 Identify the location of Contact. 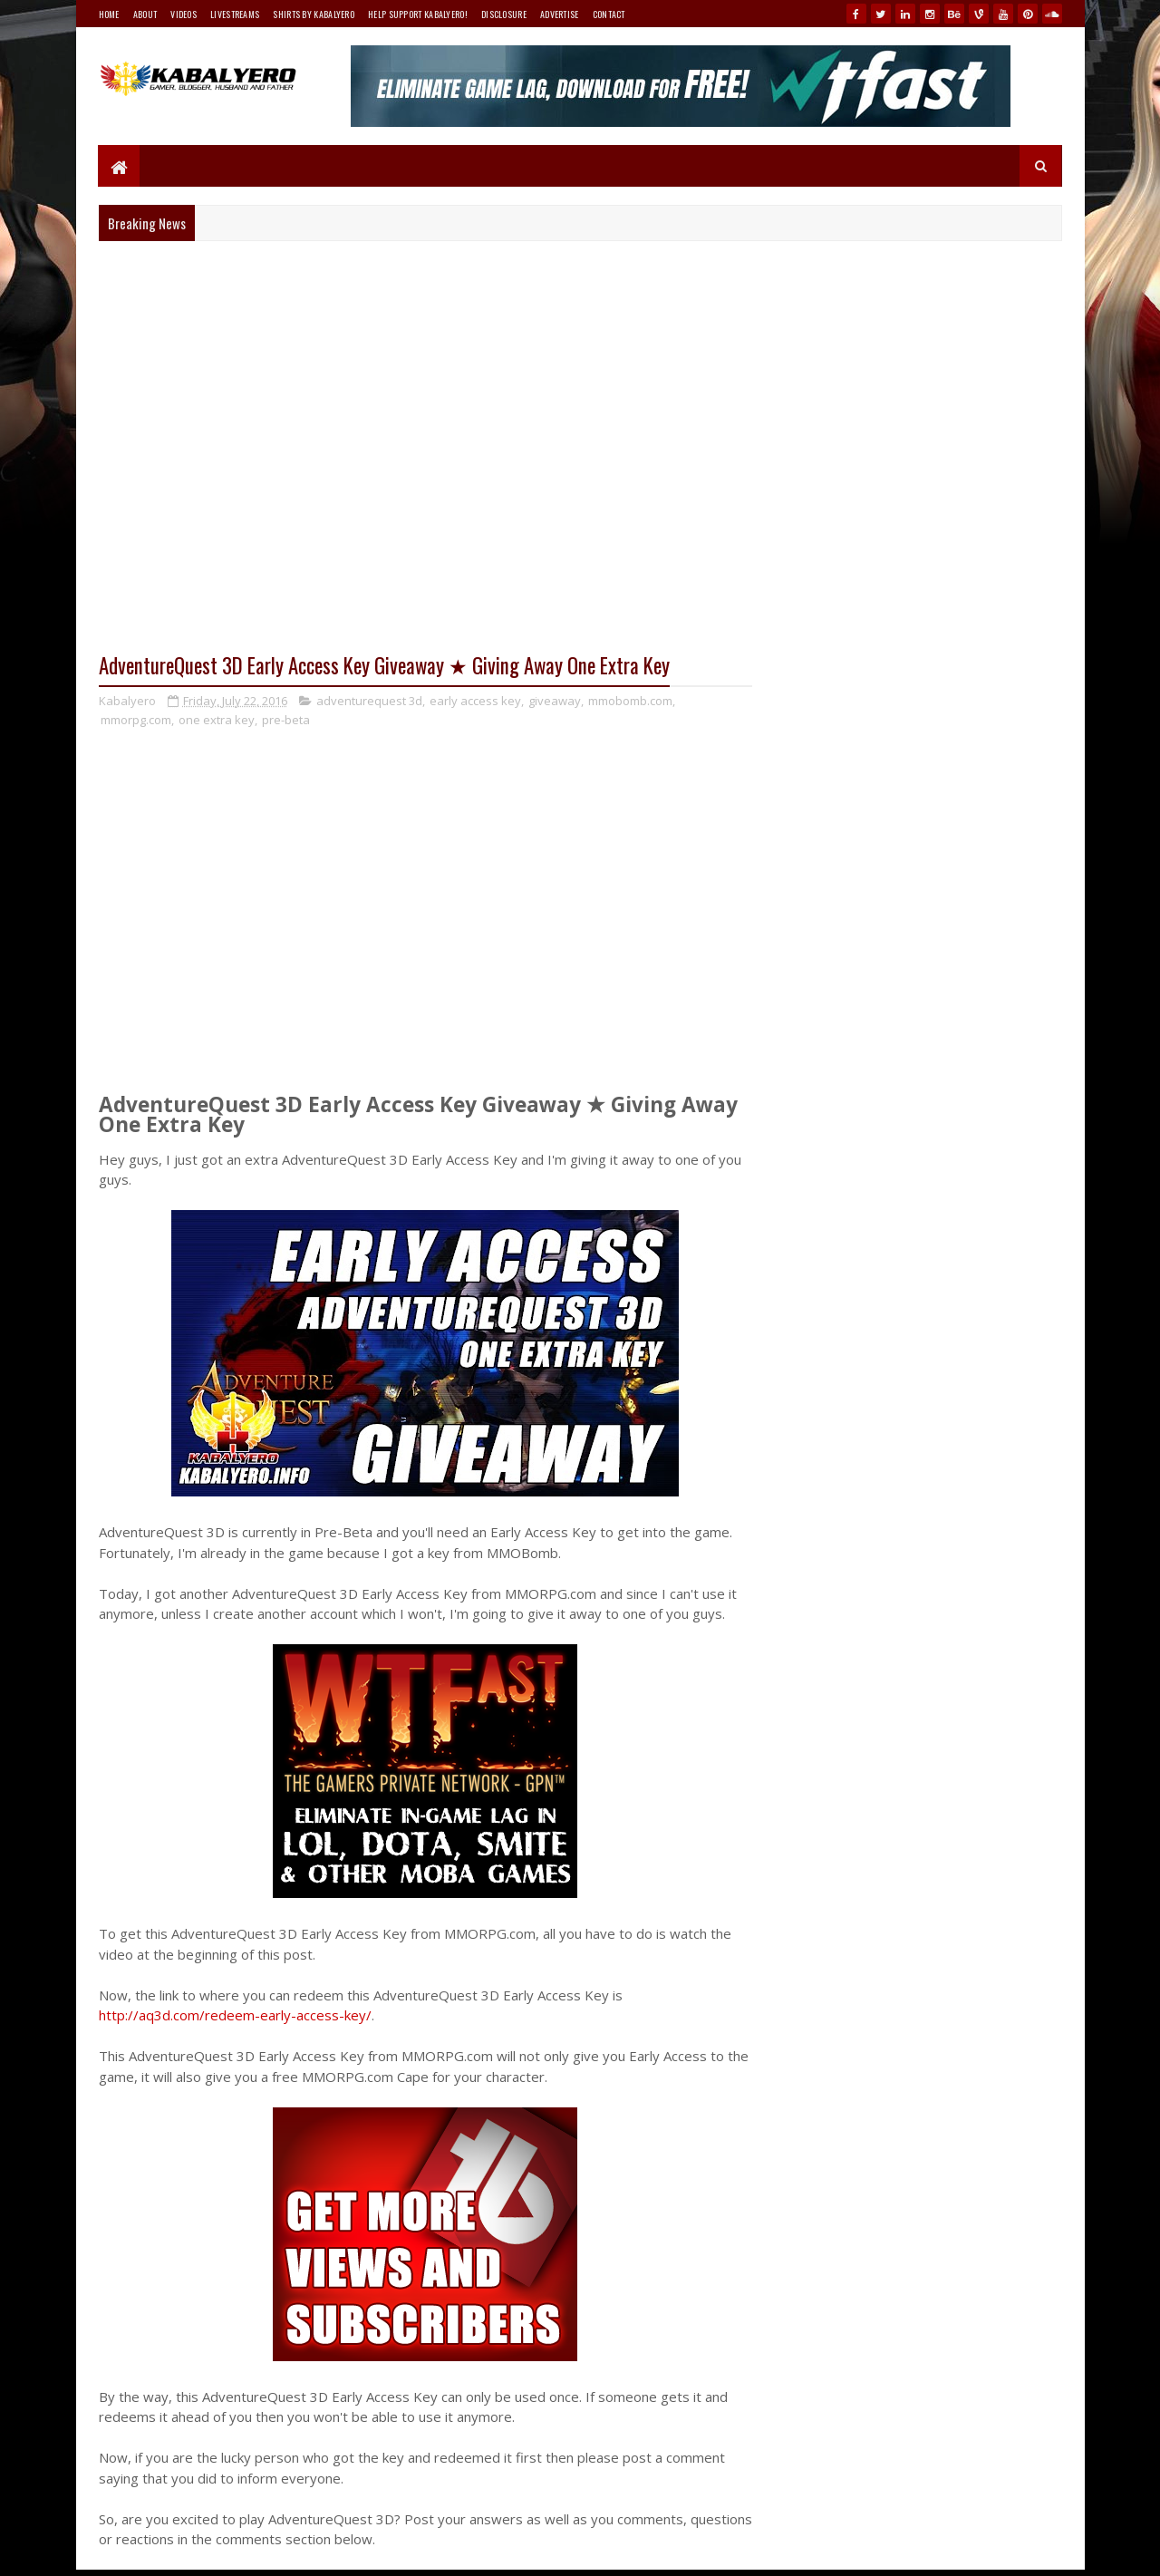
(609, 14).